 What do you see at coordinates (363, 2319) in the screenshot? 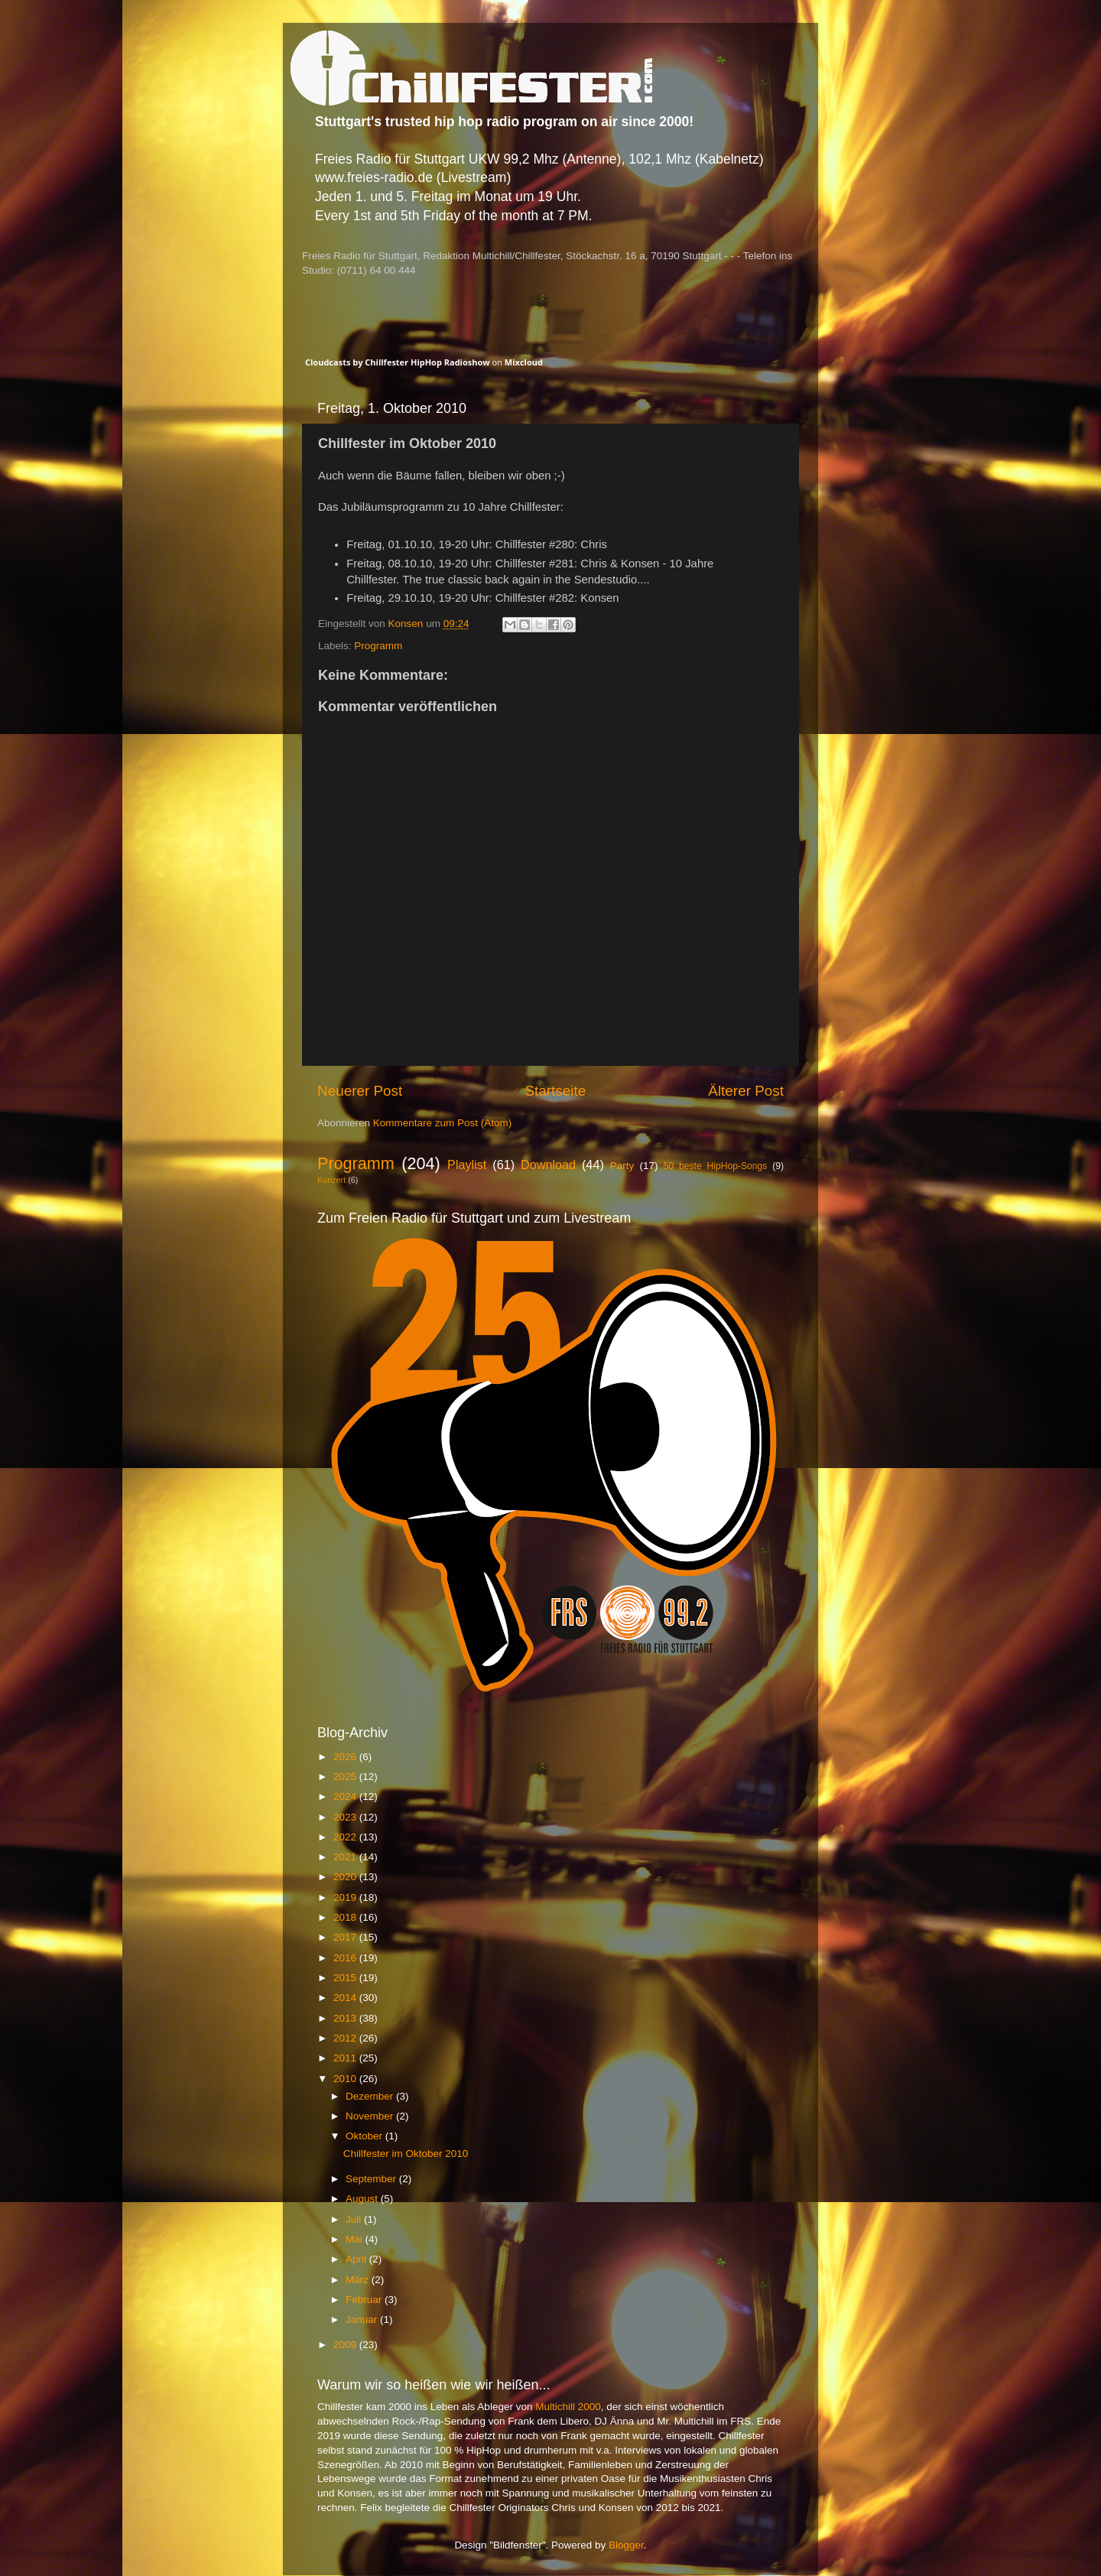
I see `Januar` at bounding box center [363, 2319].